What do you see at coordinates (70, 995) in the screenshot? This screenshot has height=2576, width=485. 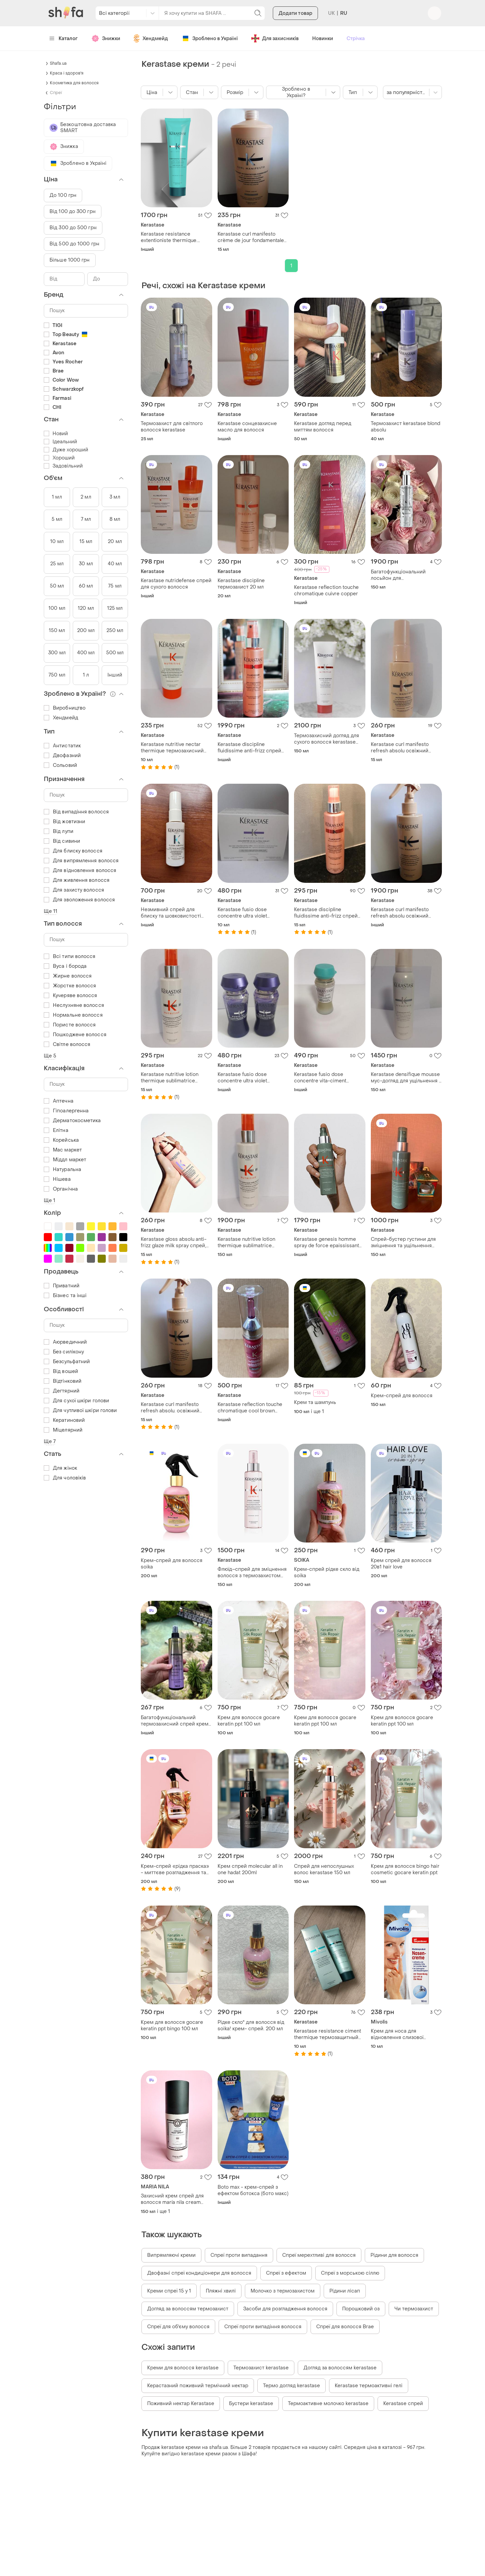 I see `Кучеряве волосся` at bounding box center [70, 995].